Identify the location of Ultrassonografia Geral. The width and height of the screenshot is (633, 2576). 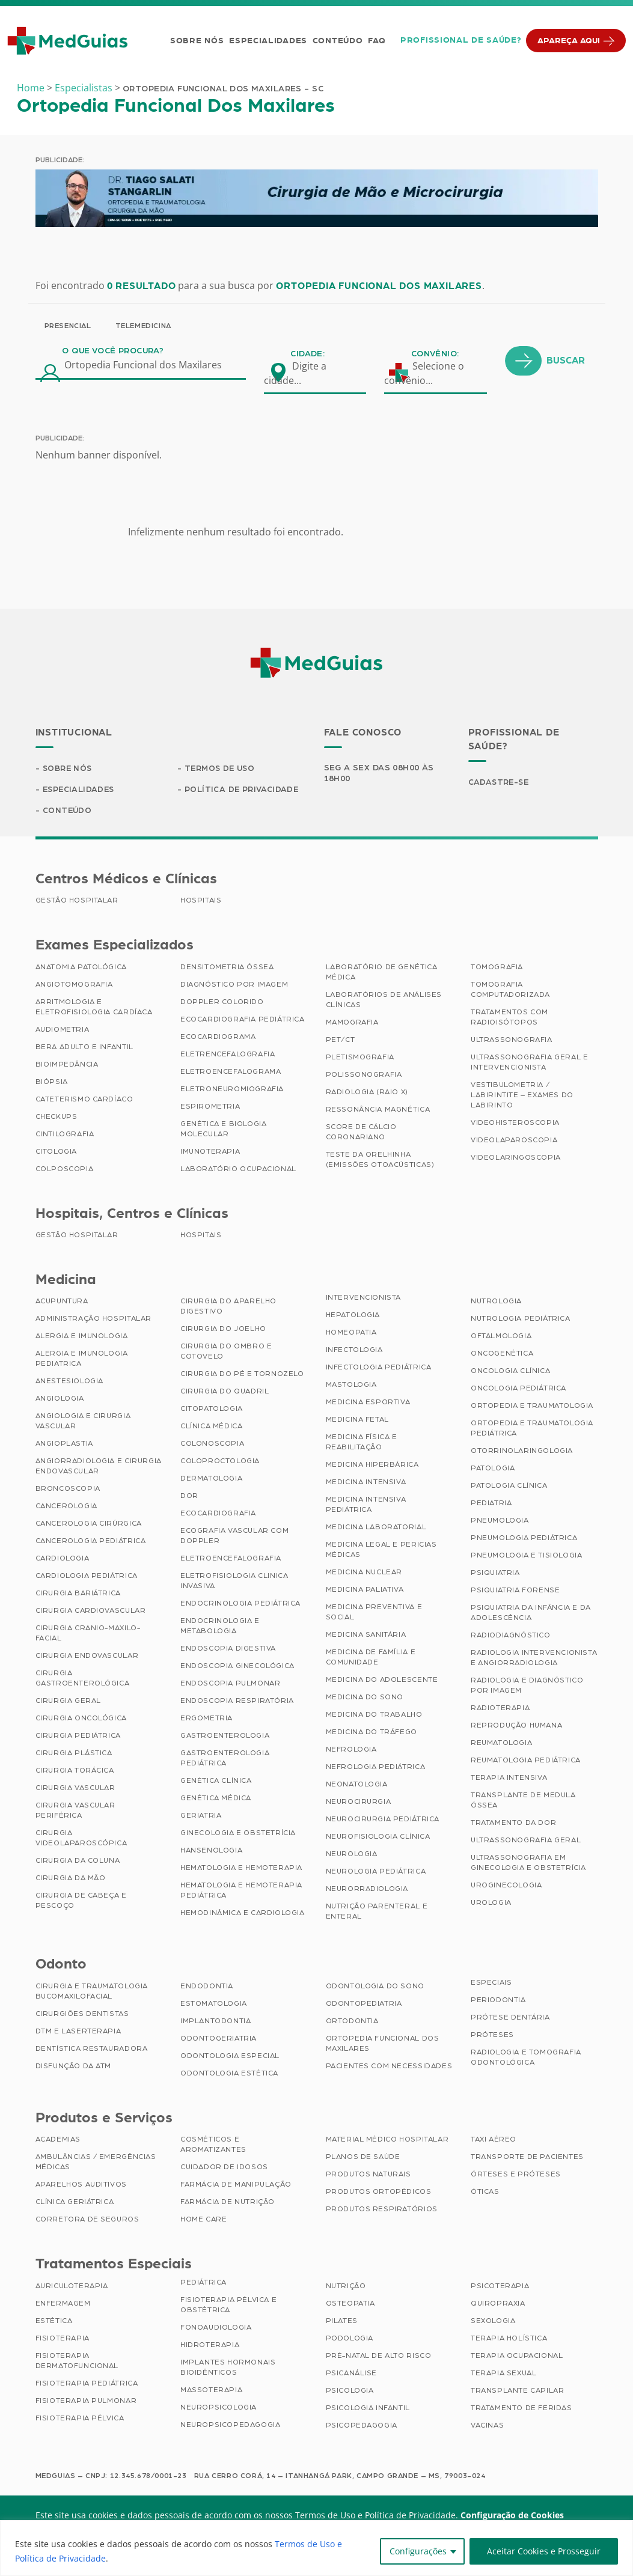
(526, 1841).